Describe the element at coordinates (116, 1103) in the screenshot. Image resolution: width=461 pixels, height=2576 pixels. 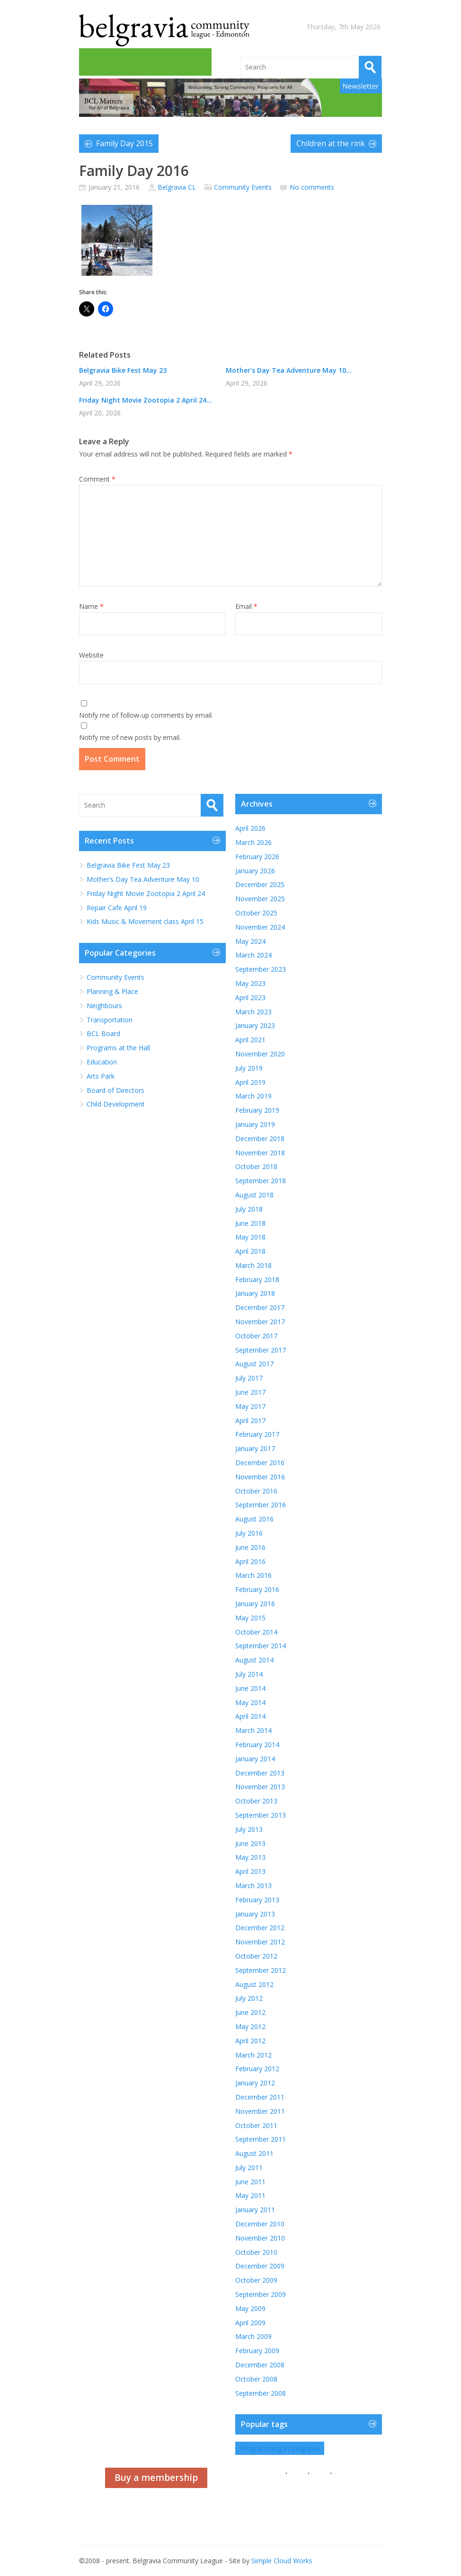
I see `Child Development` at that location.